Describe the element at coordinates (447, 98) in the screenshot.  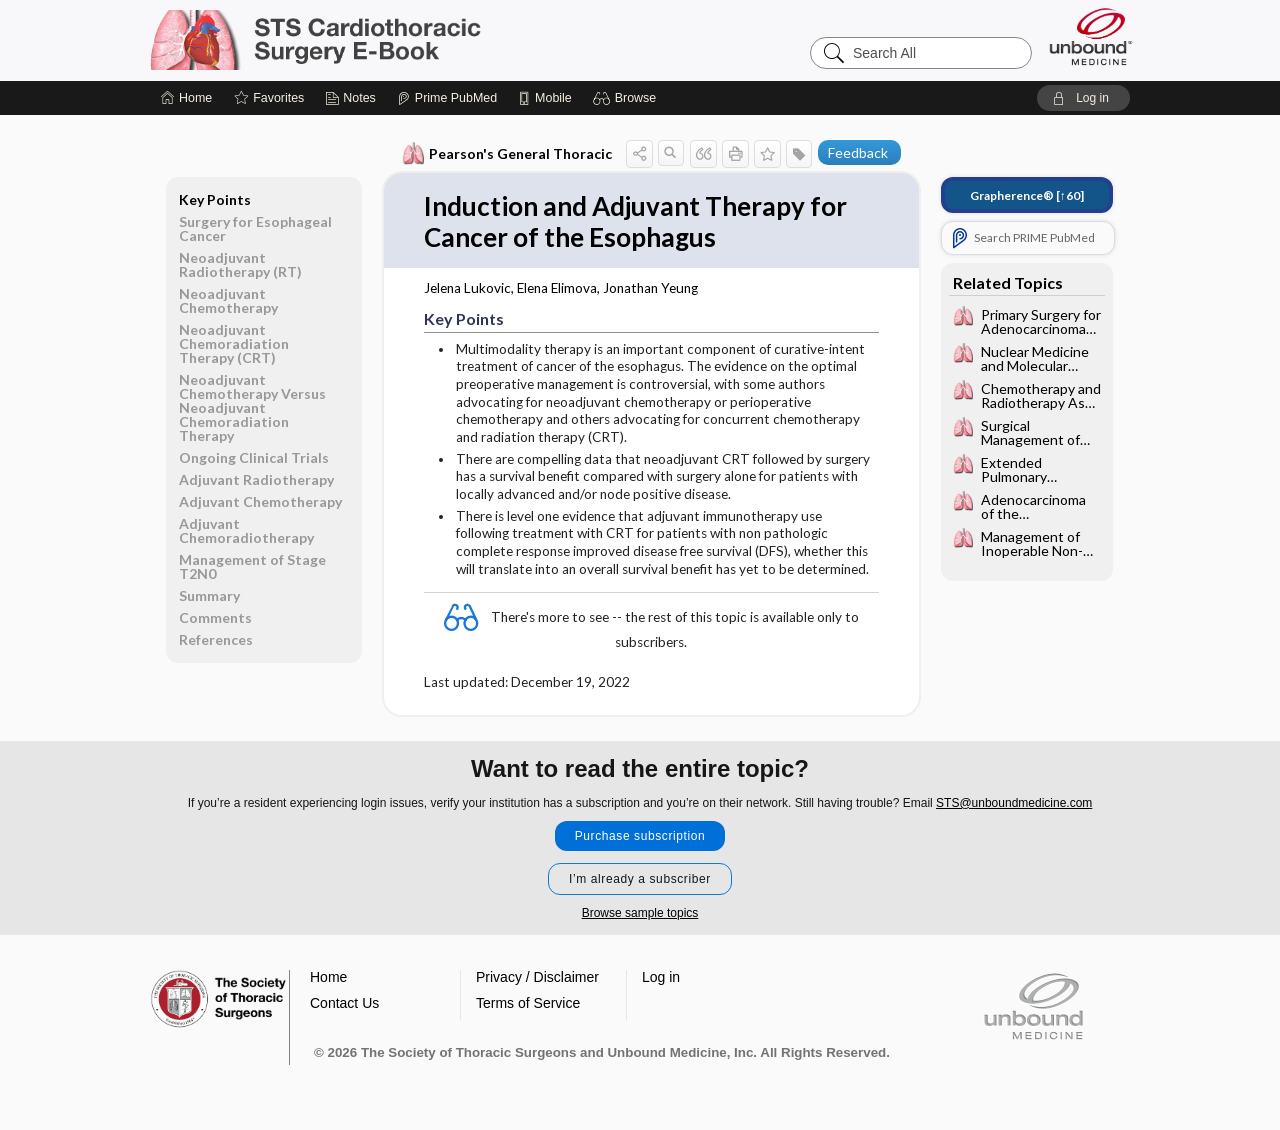
I see `[Prime]` at that location.